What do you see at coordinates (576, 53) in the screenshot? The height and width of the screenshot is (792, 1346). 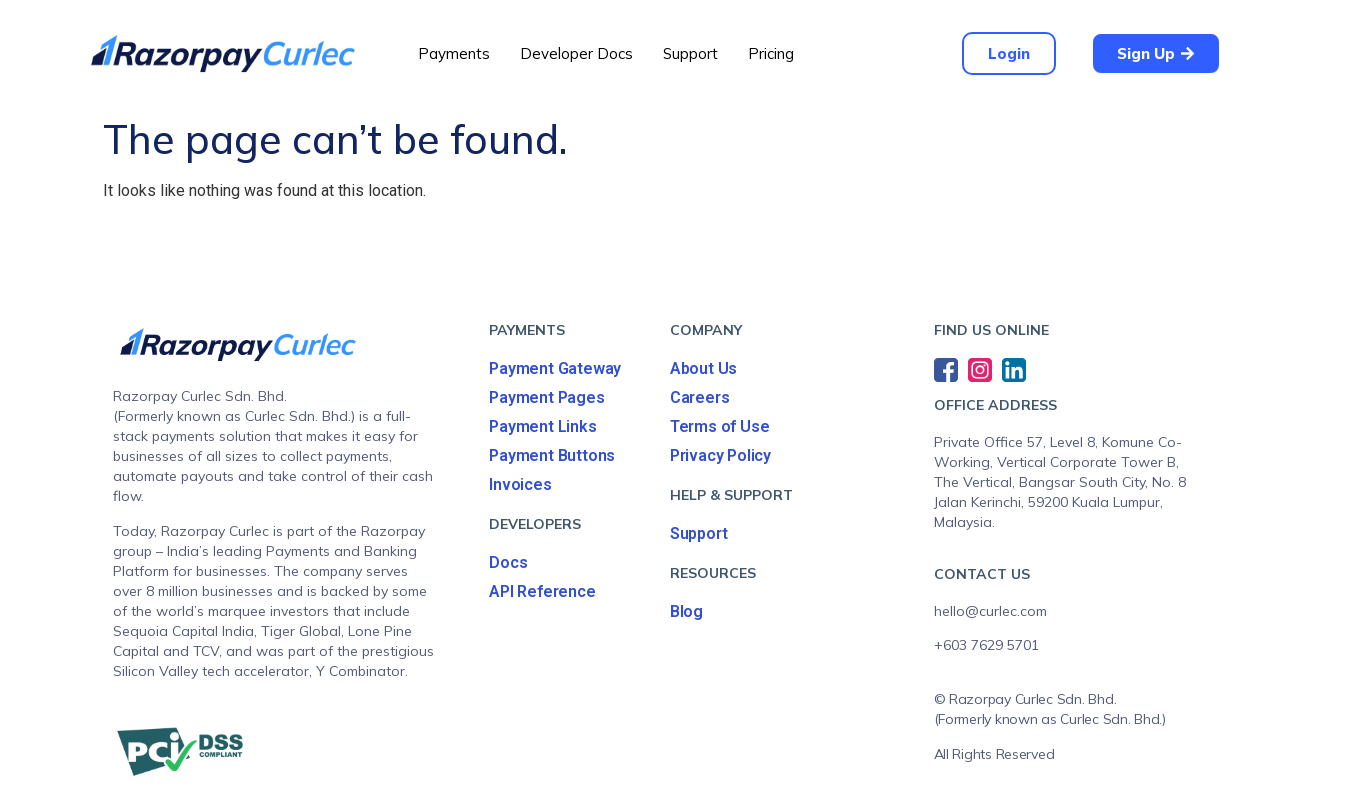 I see `Developer Docs` at bounding box center [576, 53].